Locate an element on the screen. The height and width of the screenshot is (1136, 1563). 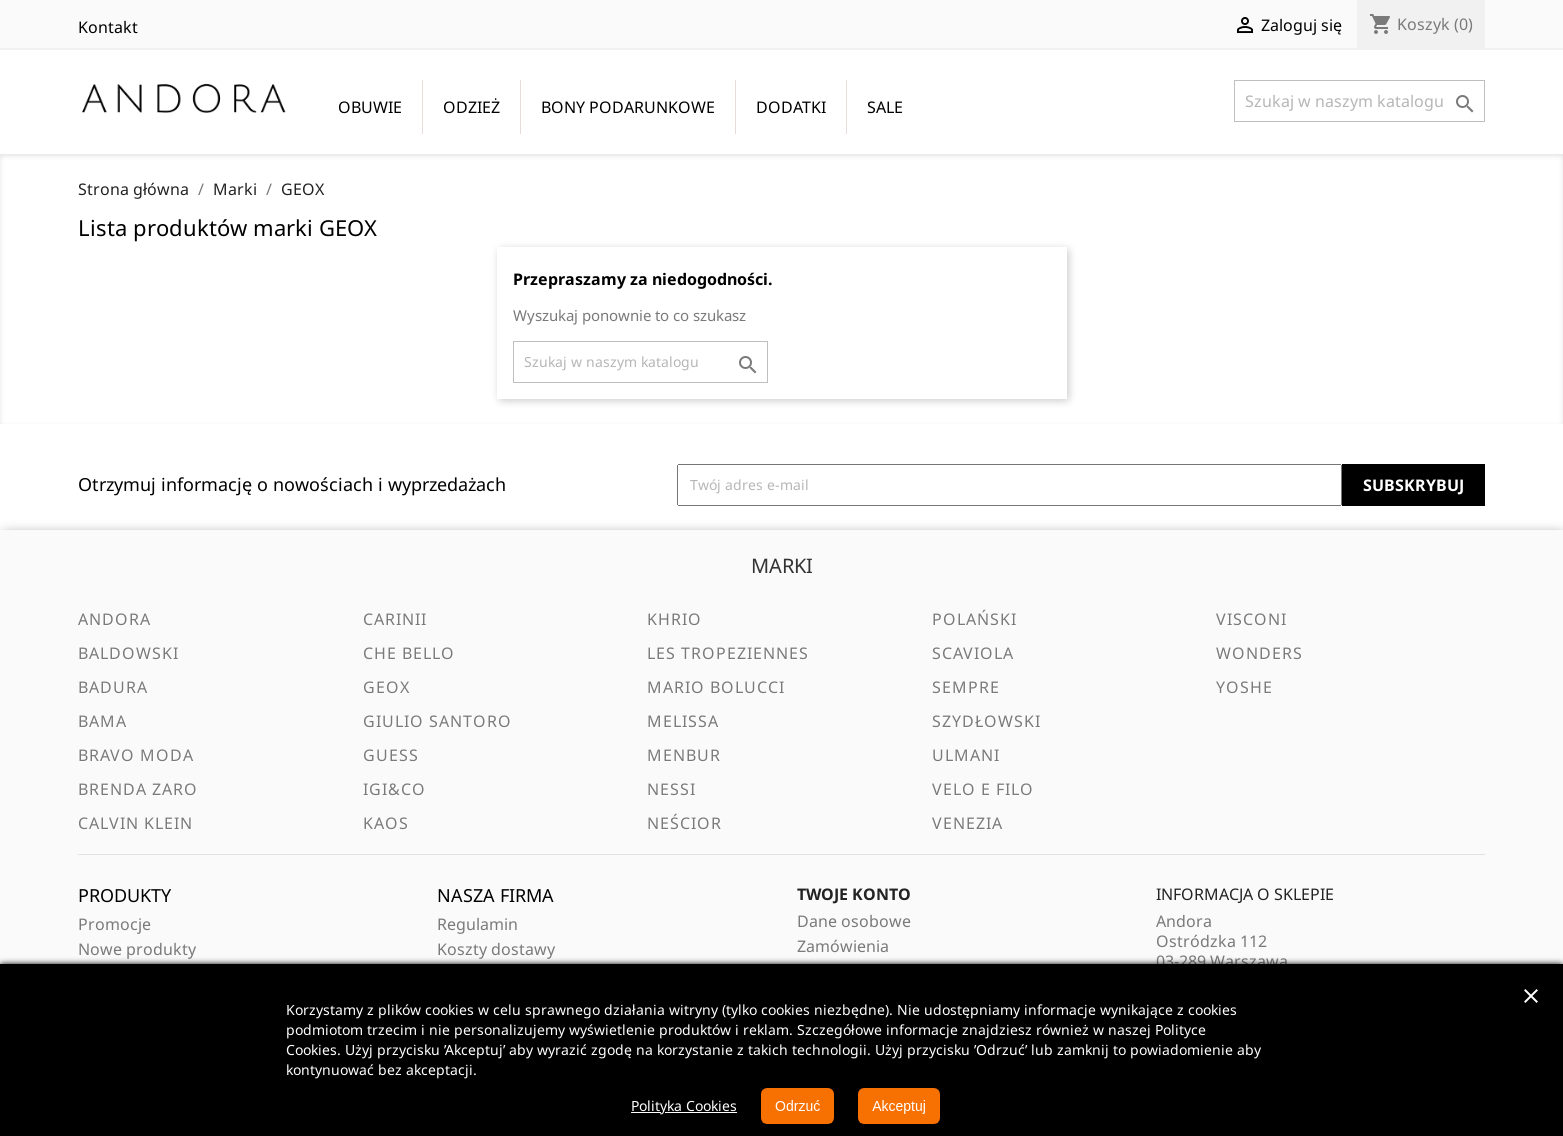
Guess is located at coordinates (391, 755).